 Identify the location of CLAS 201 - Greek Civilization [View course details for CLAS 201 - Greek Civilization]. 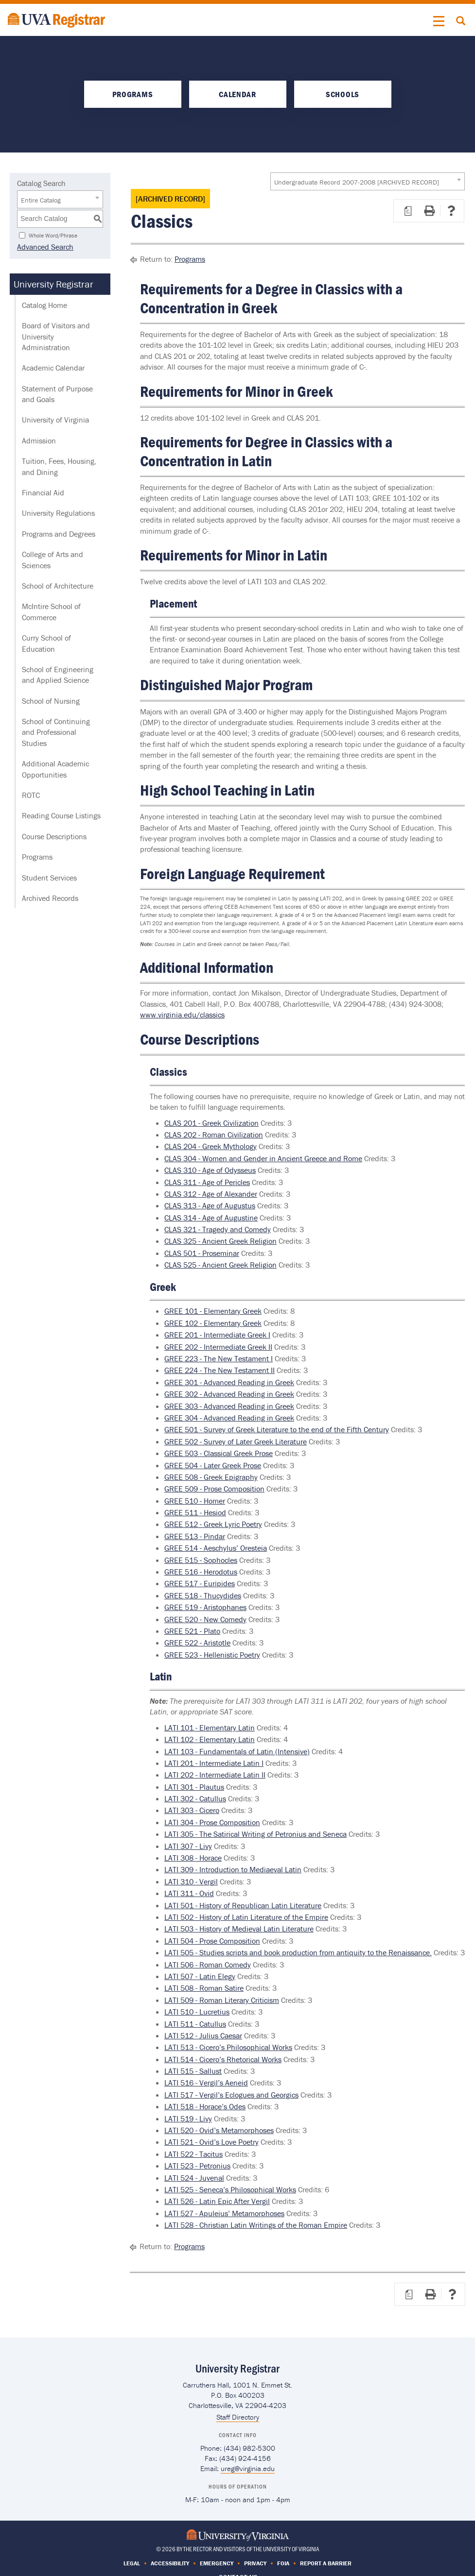
(211, 1123).